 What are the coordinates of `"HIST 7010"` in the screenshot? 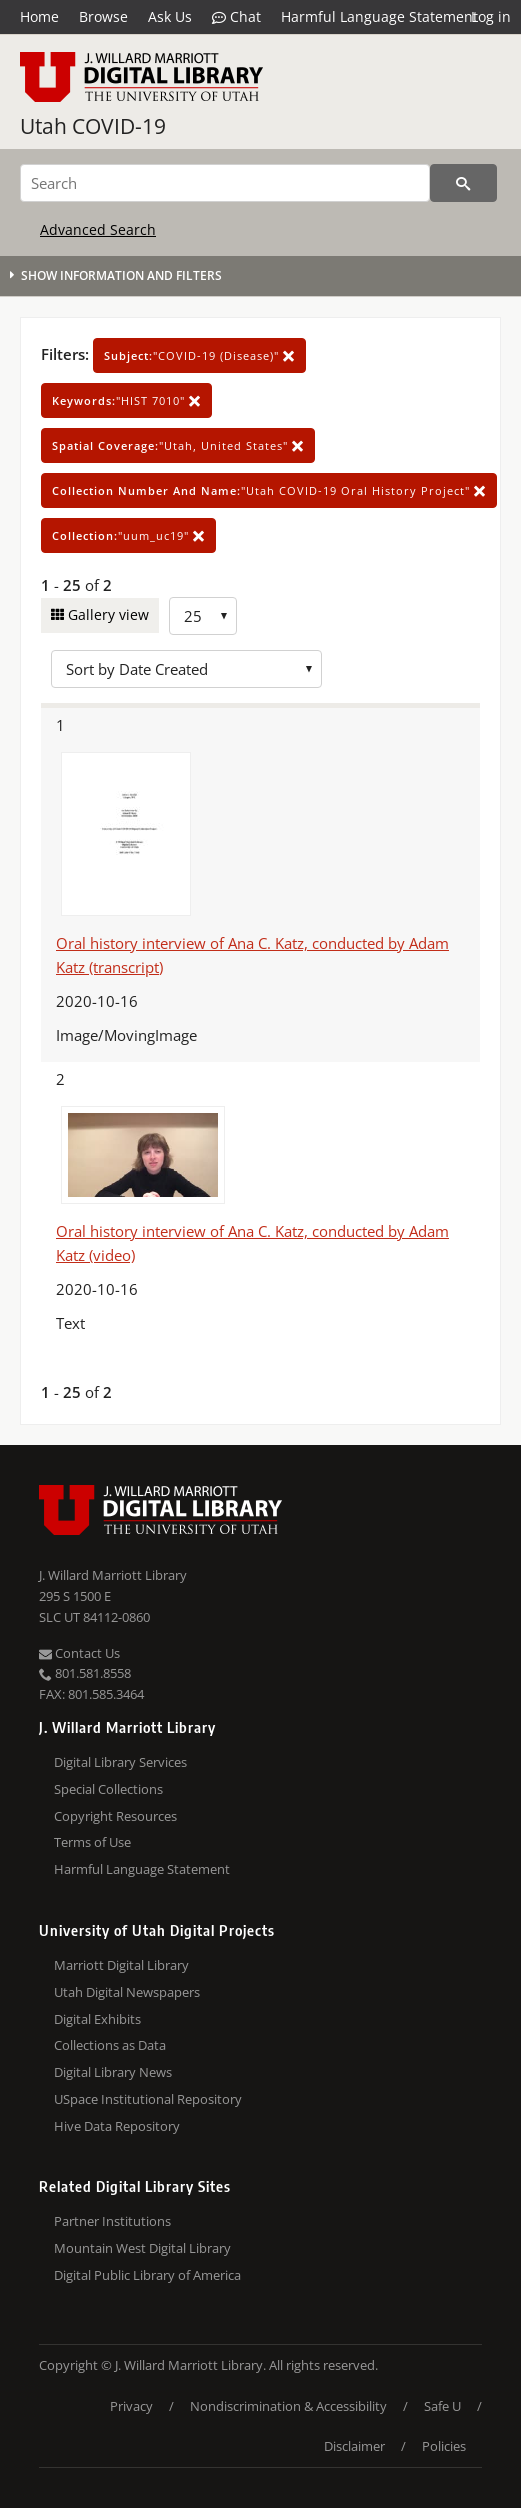 It's located at (126, 400).